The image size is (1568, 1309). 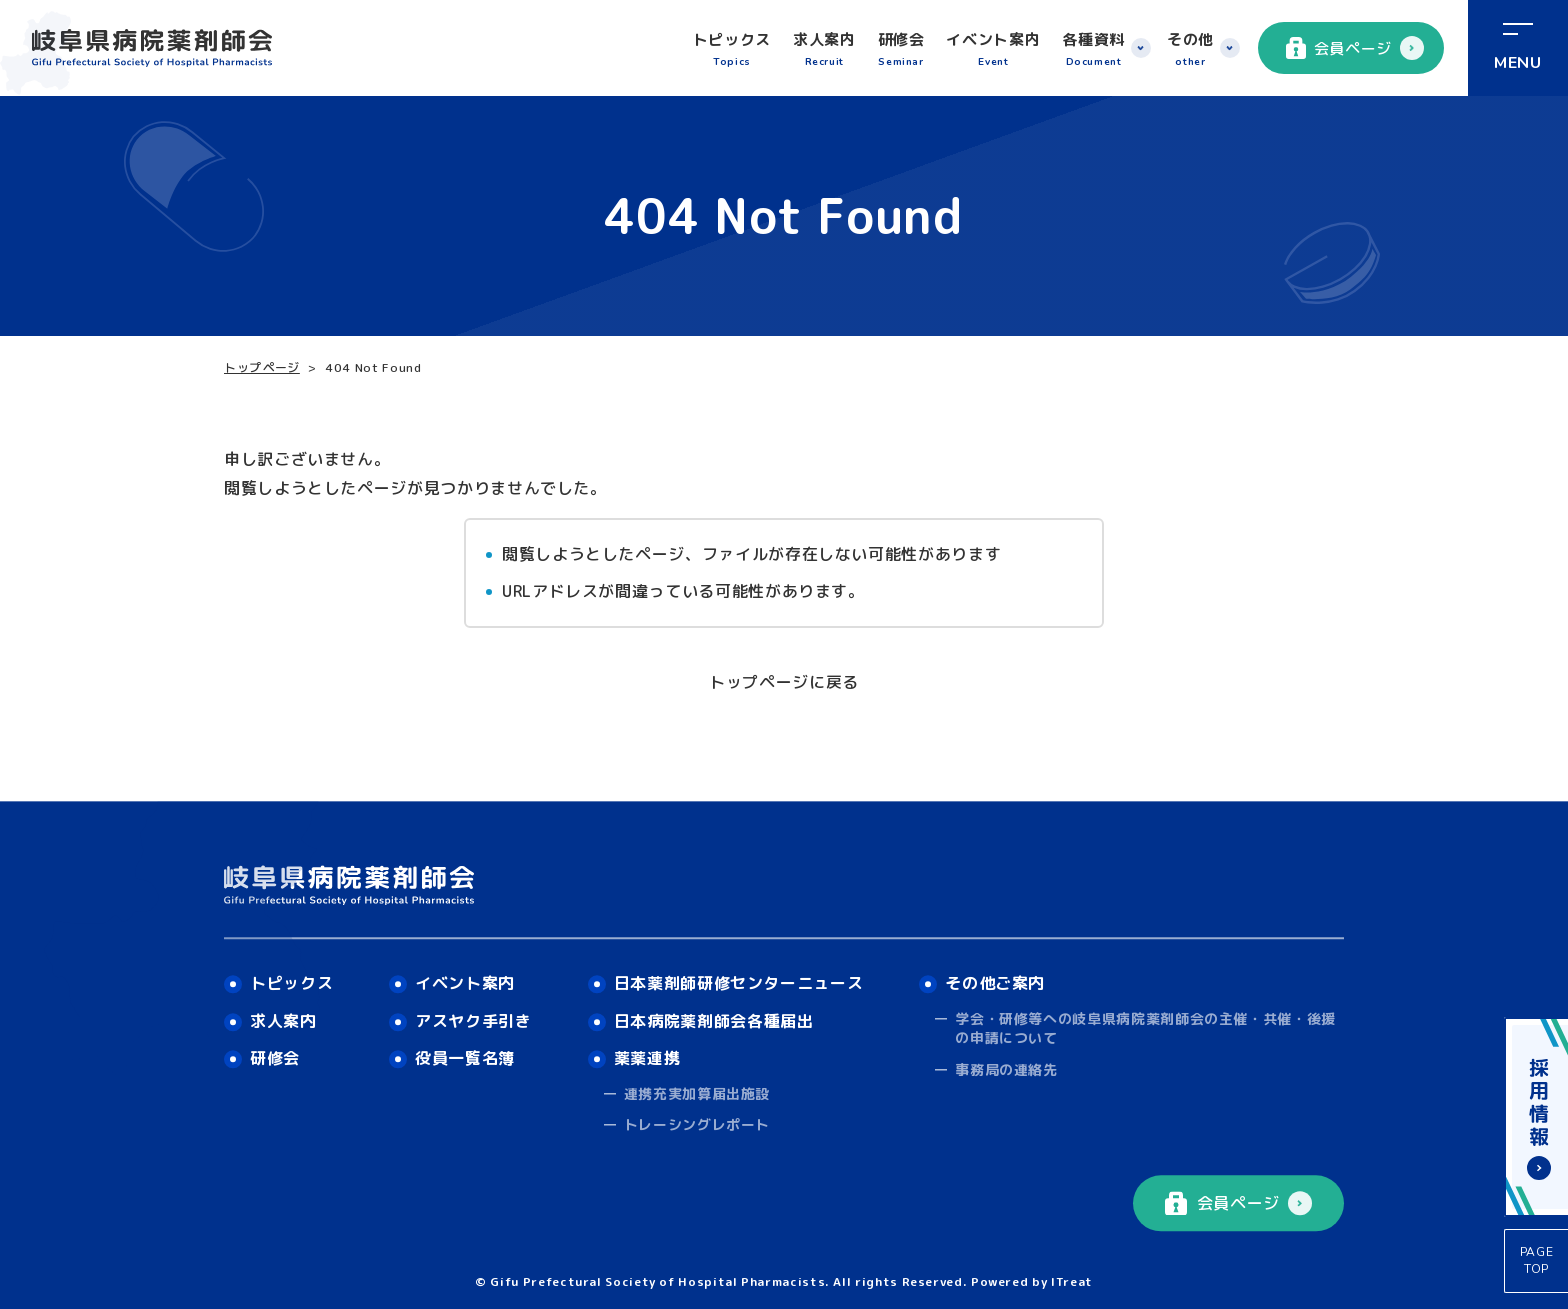 What do you see at coordinates (262, 367) in the screenshot?
I see `トップページ` at bounding box center [262, 367].